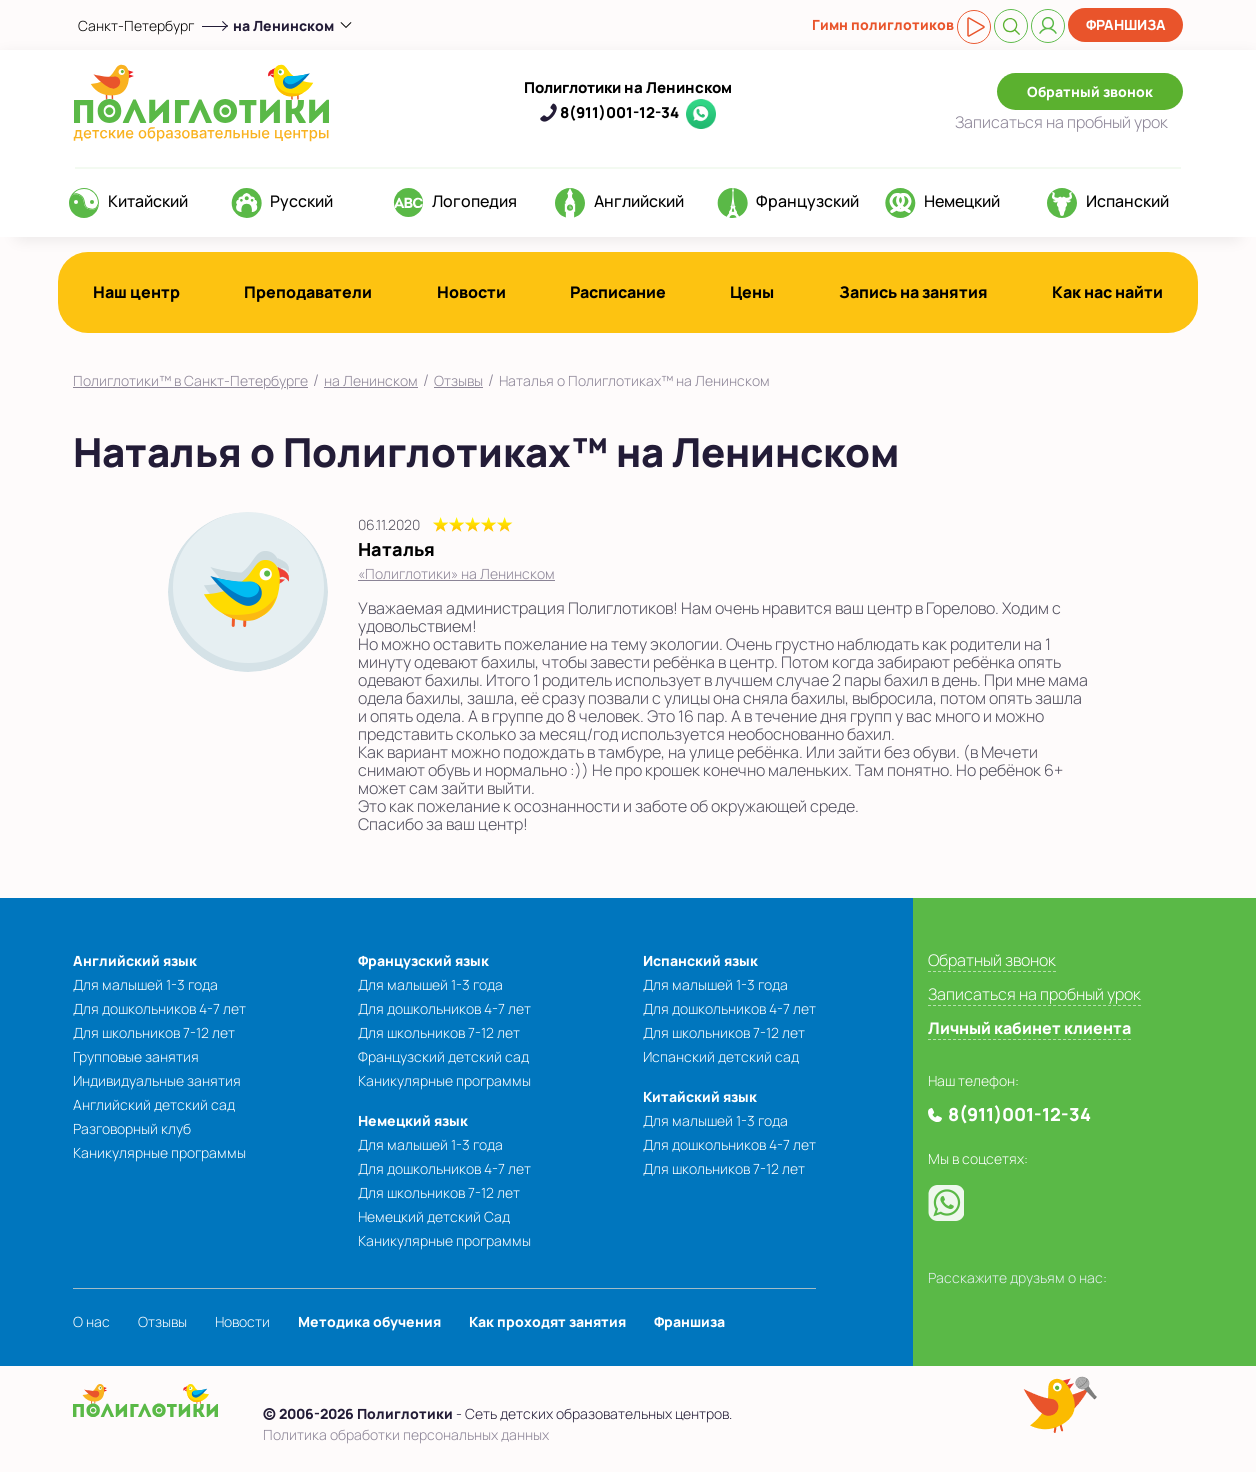 The image size is (1256, 1472). I want to click on Китайский язык, so click(700, 1096).